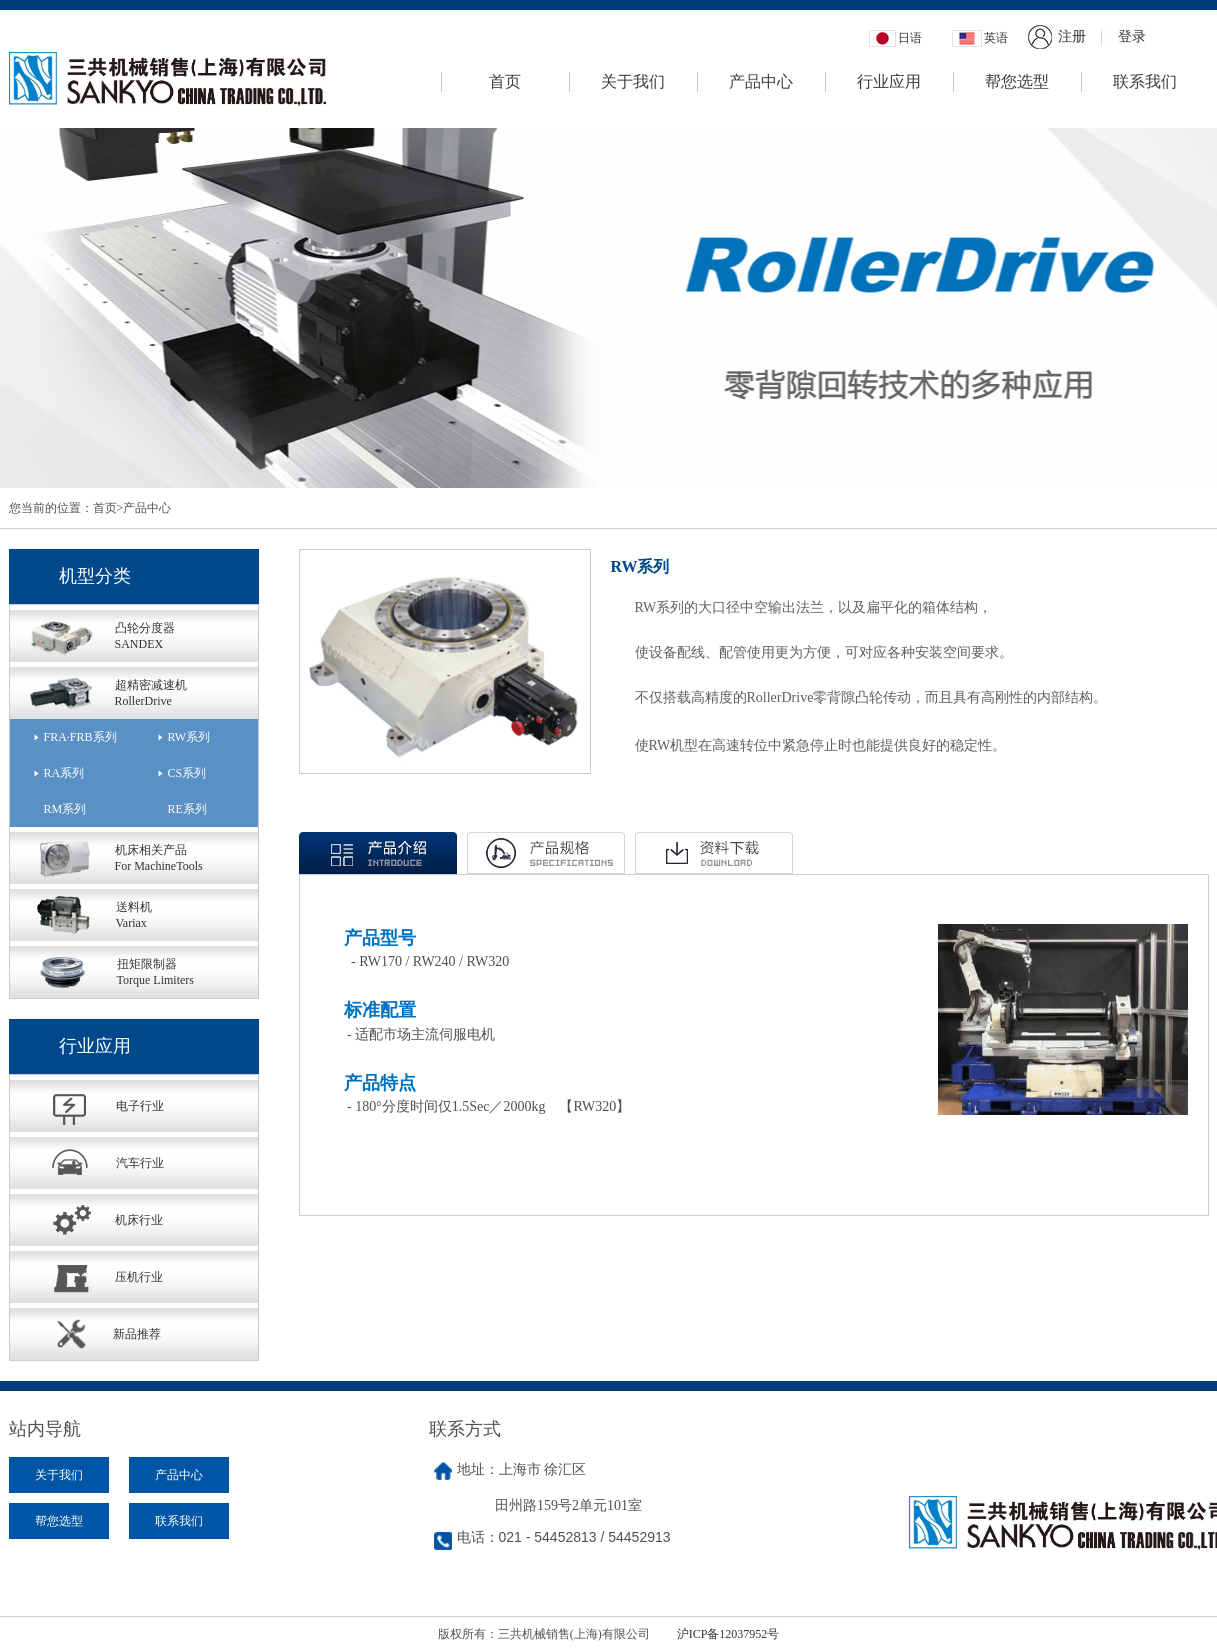  Describe the element at coordinates (80, 737) in the screenshot. I see `FRA·FRB系列` at that location.